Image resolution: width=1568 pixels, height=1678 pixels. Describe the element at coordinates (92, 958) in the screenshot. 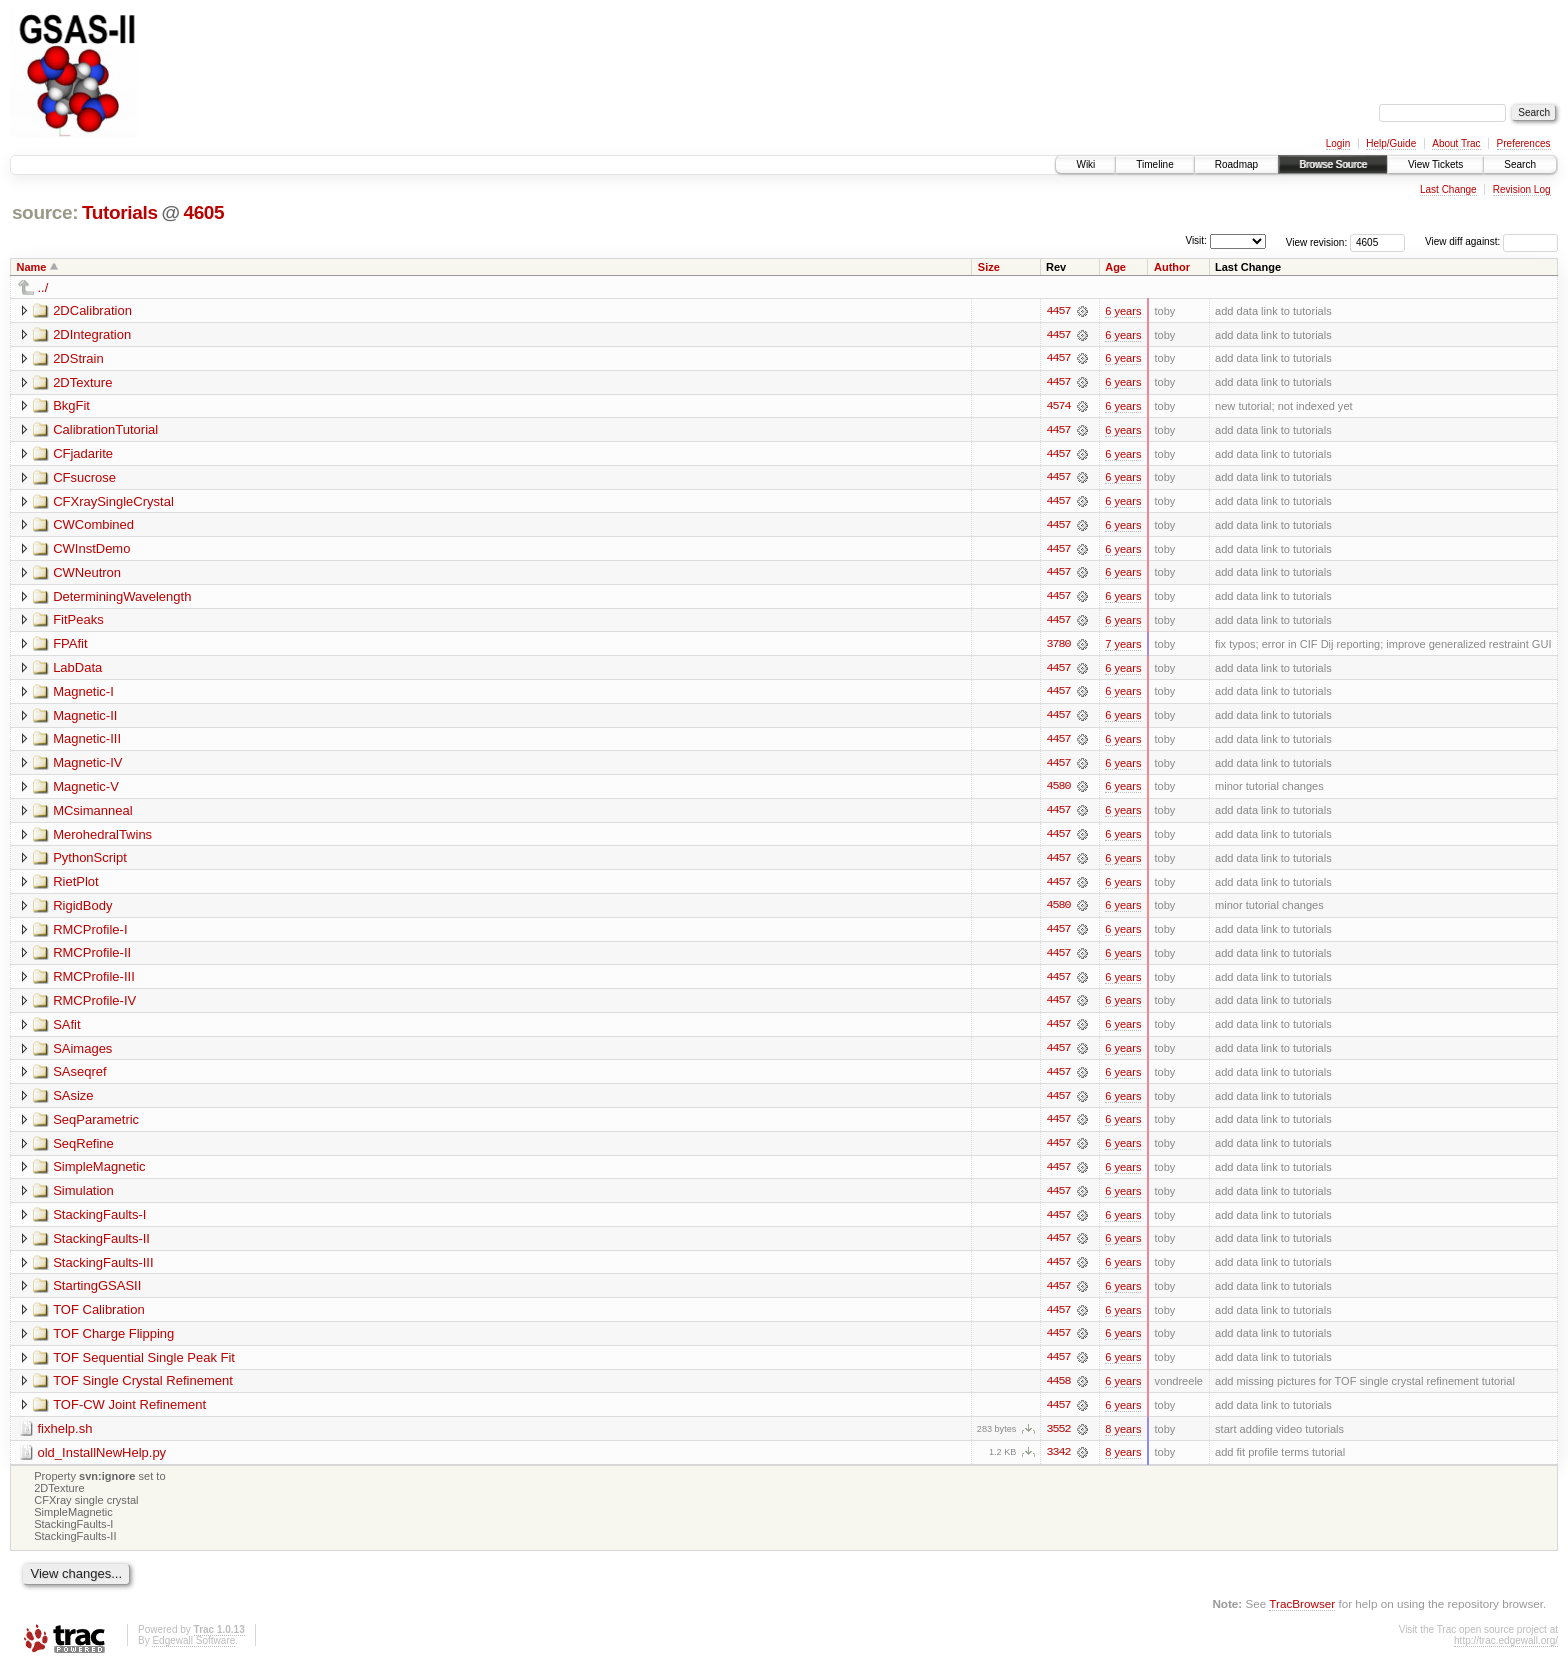

I see `RMCProfile-II` at that location.